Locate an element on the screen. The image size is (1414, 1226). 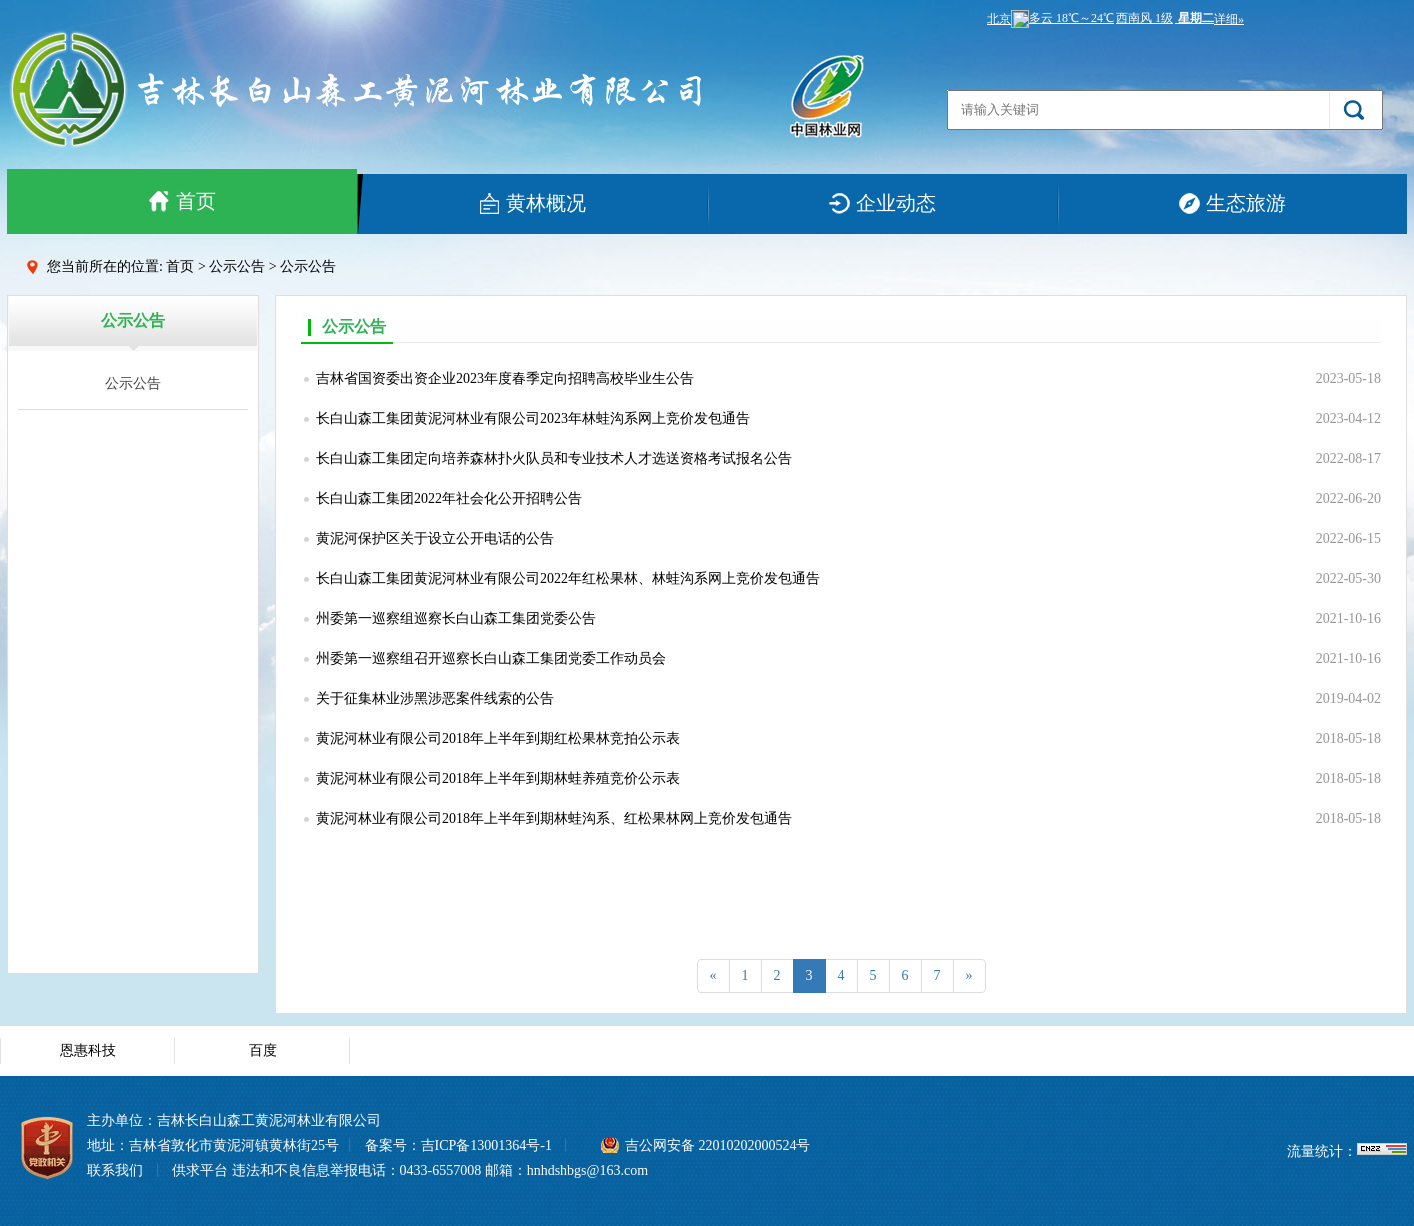
首页 is located at coordinates (182, 201).